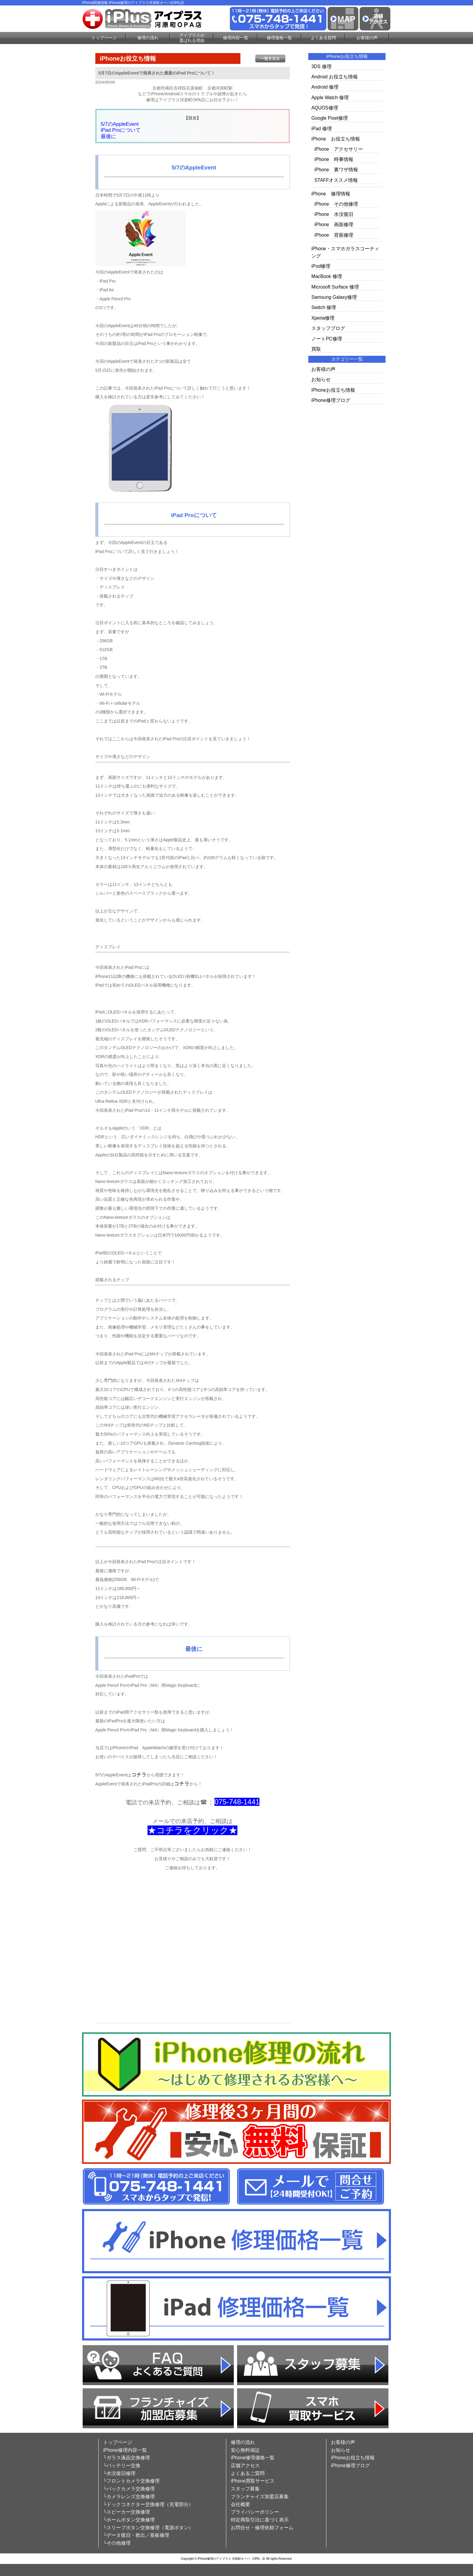  What do you see at coordinates (333, 235) in the screenshot?
I see `iPhone 背面修理` at bounding box center [333, 235].